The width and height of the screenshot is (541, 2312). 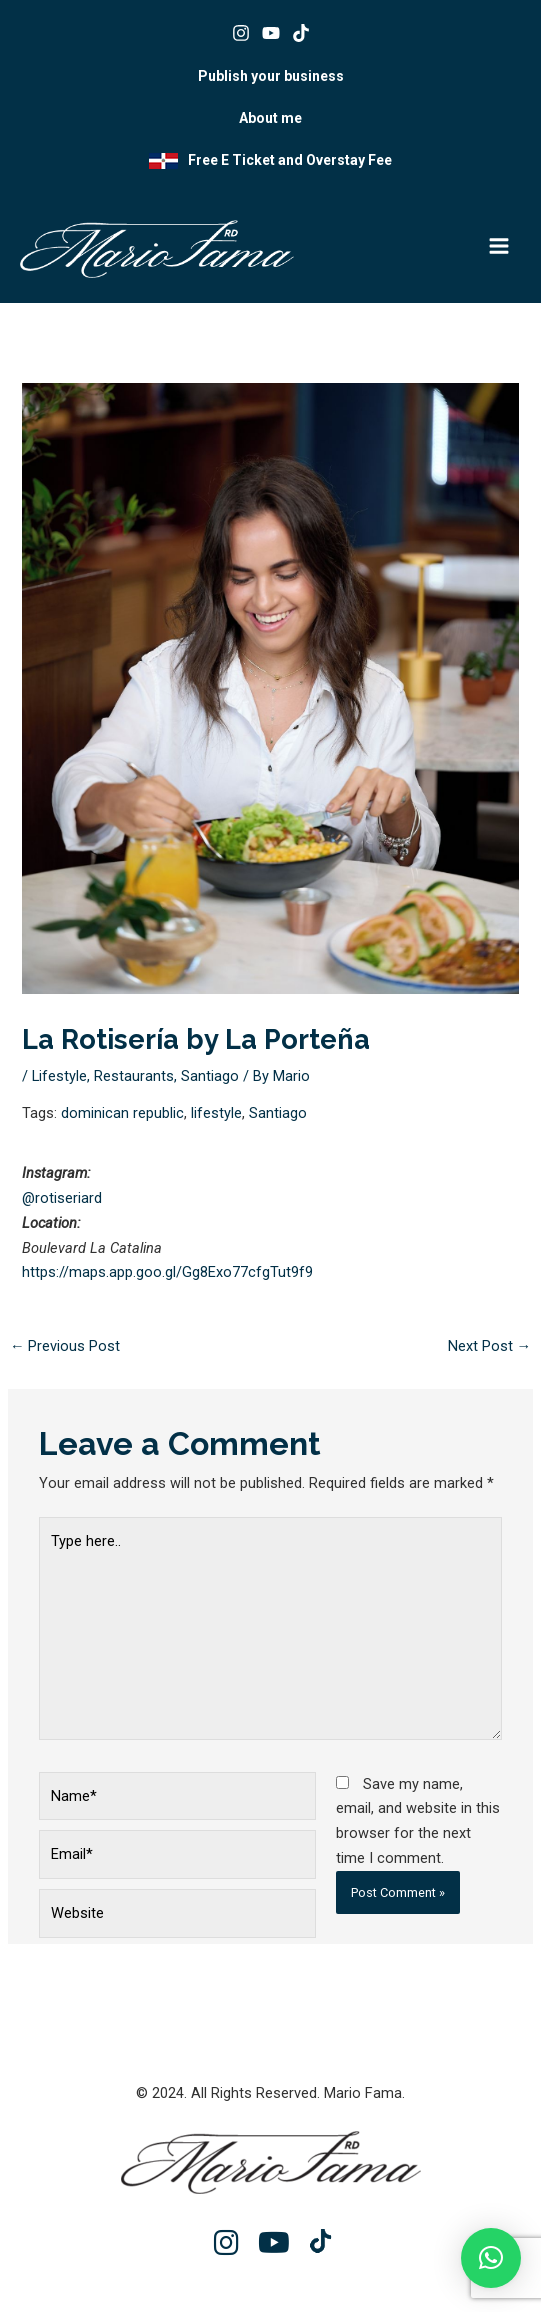 What do you see at coordinates (241, 33) in the screenshot?
I see `[Instagram]` at bounding box center [241, 33].